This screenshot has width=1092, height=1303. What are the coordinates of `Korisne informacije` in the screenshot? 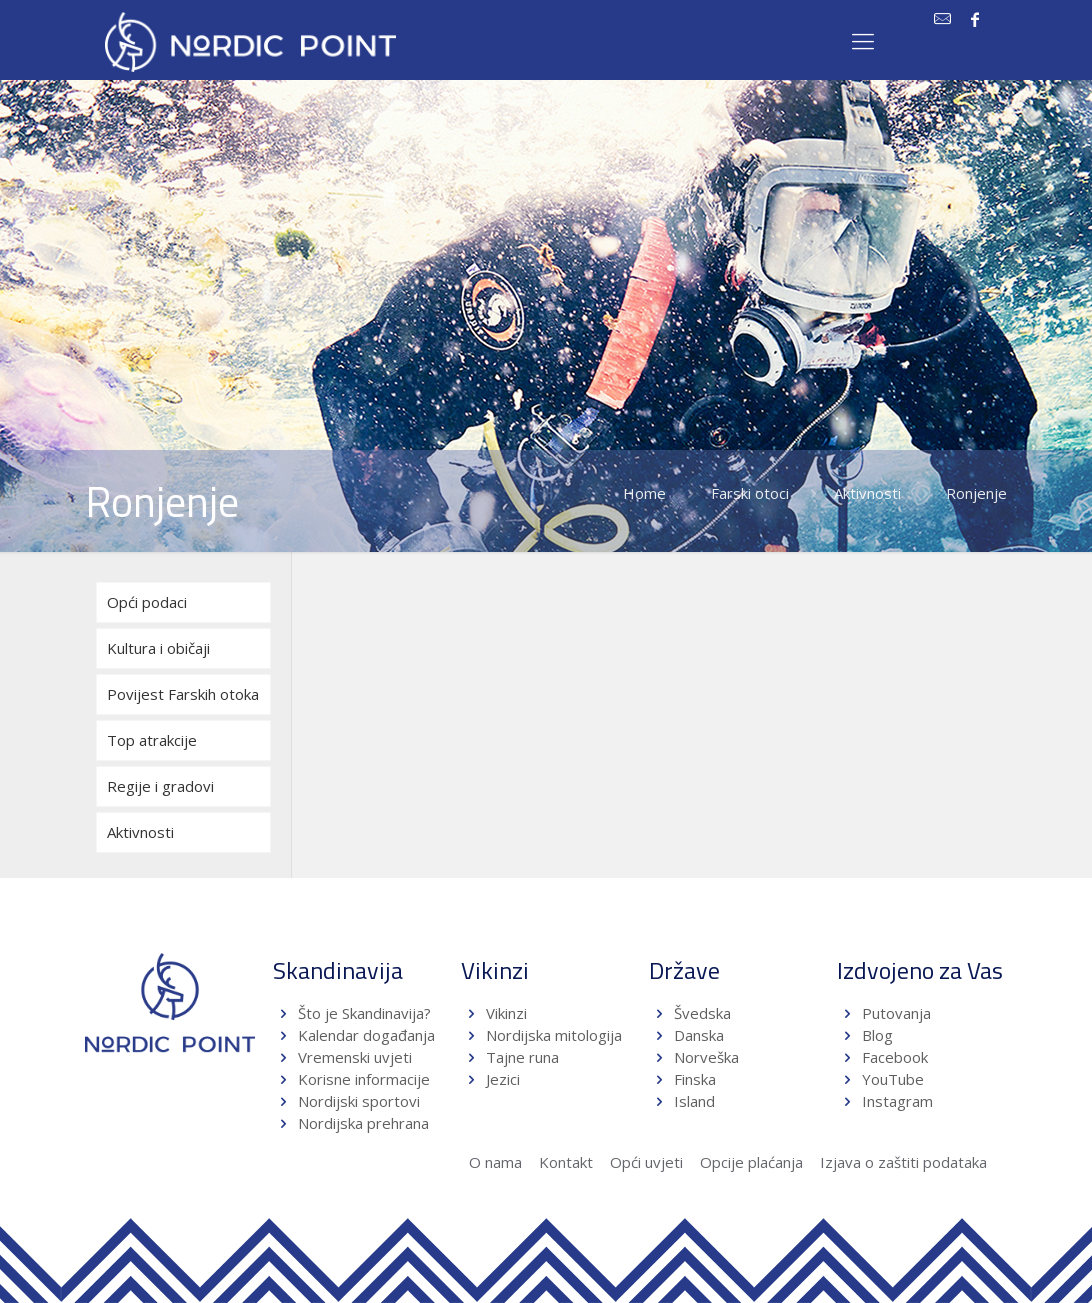 It's located at (364, 1079).